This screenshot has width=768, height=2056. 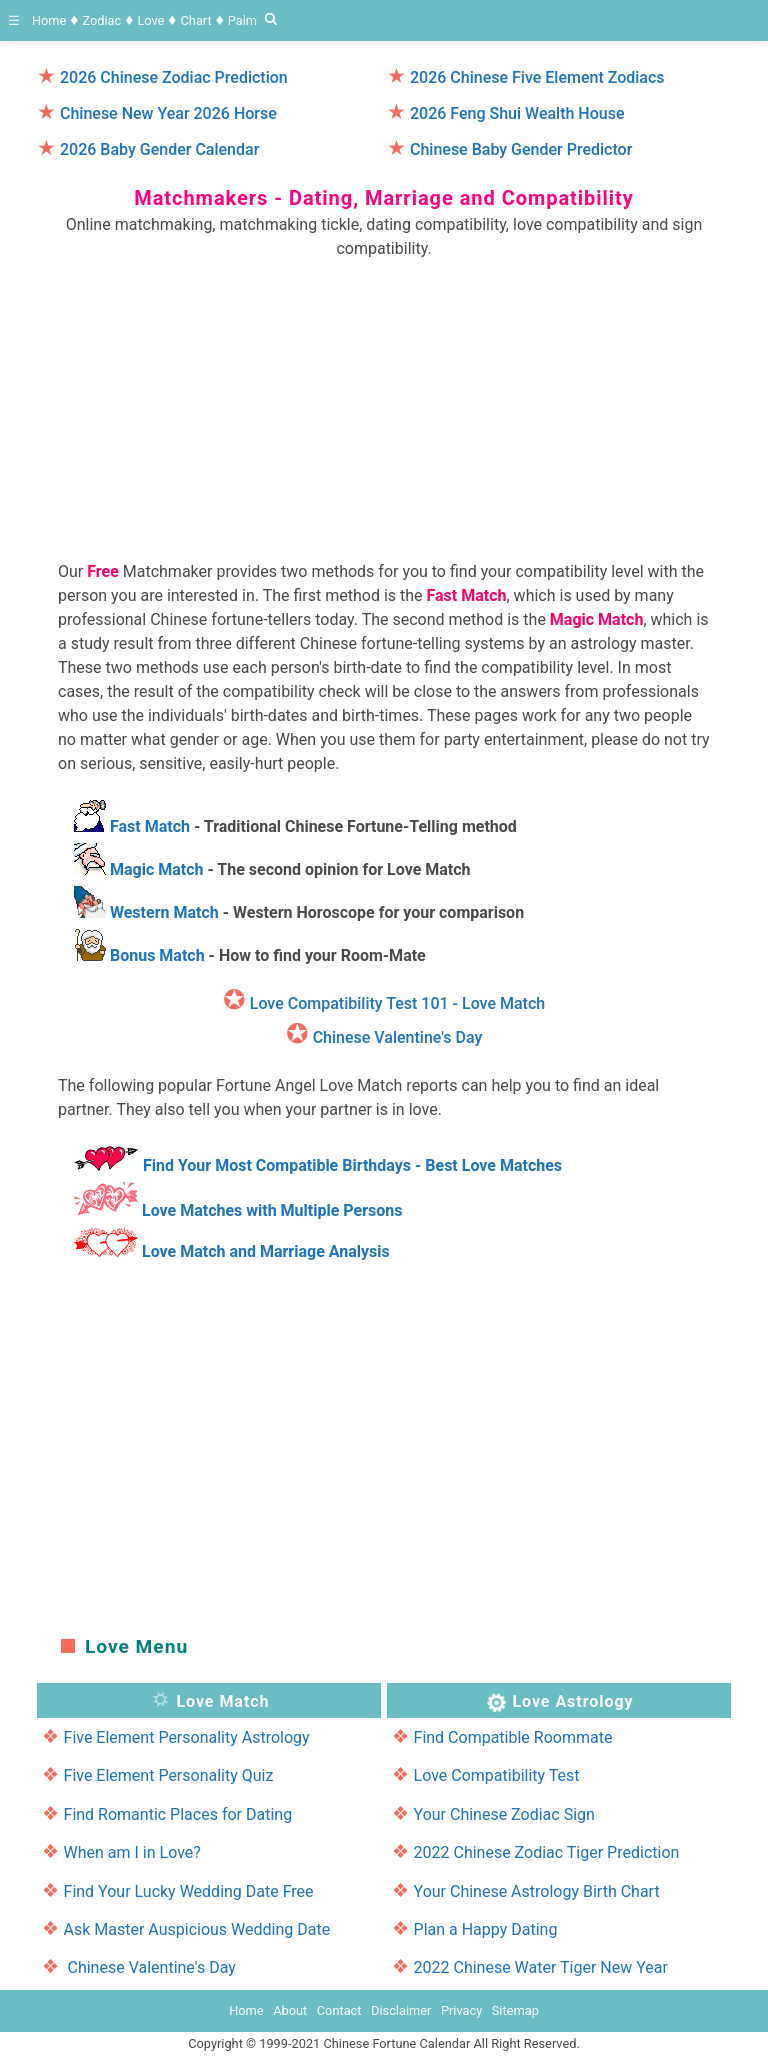 What do you see at coordinates (537, 1891) in the screenshot?
I see `Your Chinese Astrology Birth Chart` at bounding box center [537, 1891].